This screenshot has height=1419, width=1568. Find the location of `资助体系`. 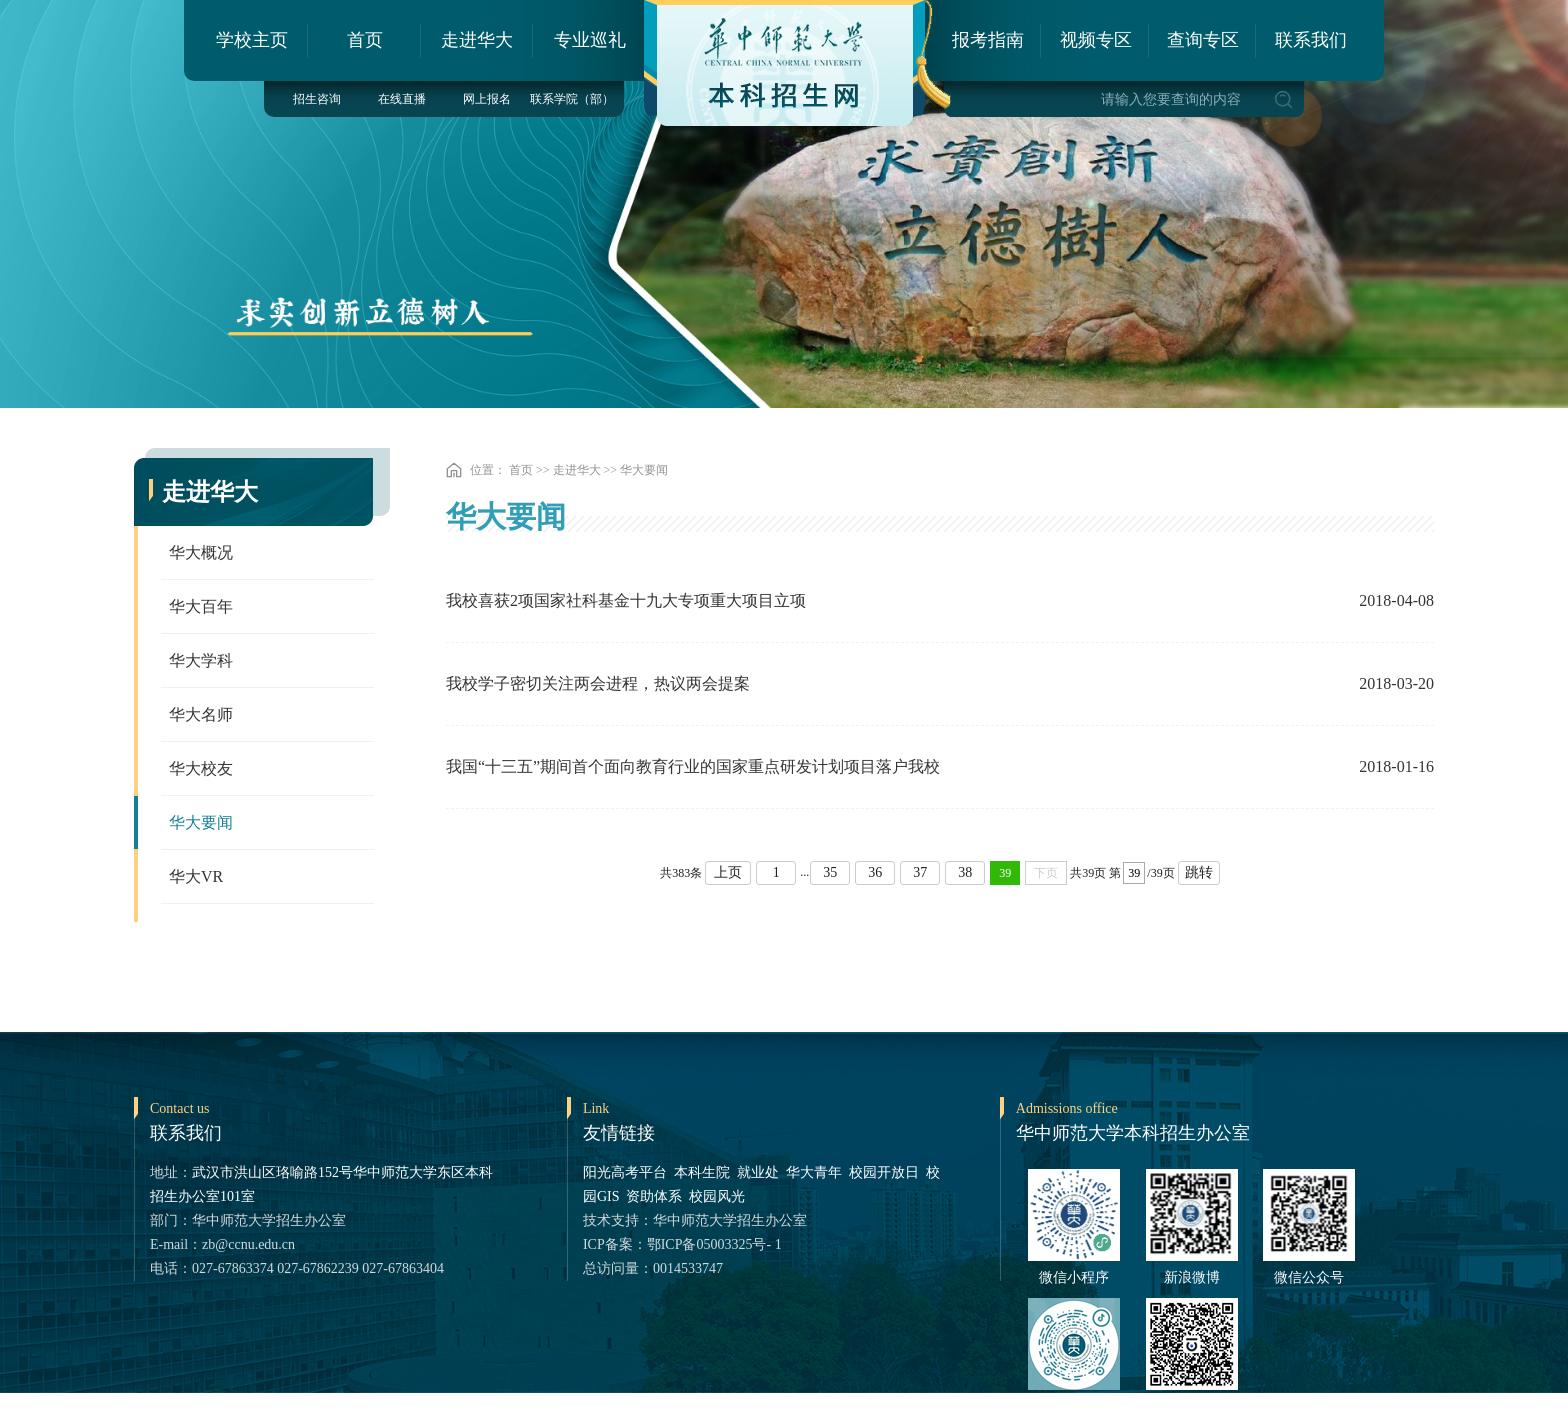

资助体系 is located at coordinates (654, 1196).